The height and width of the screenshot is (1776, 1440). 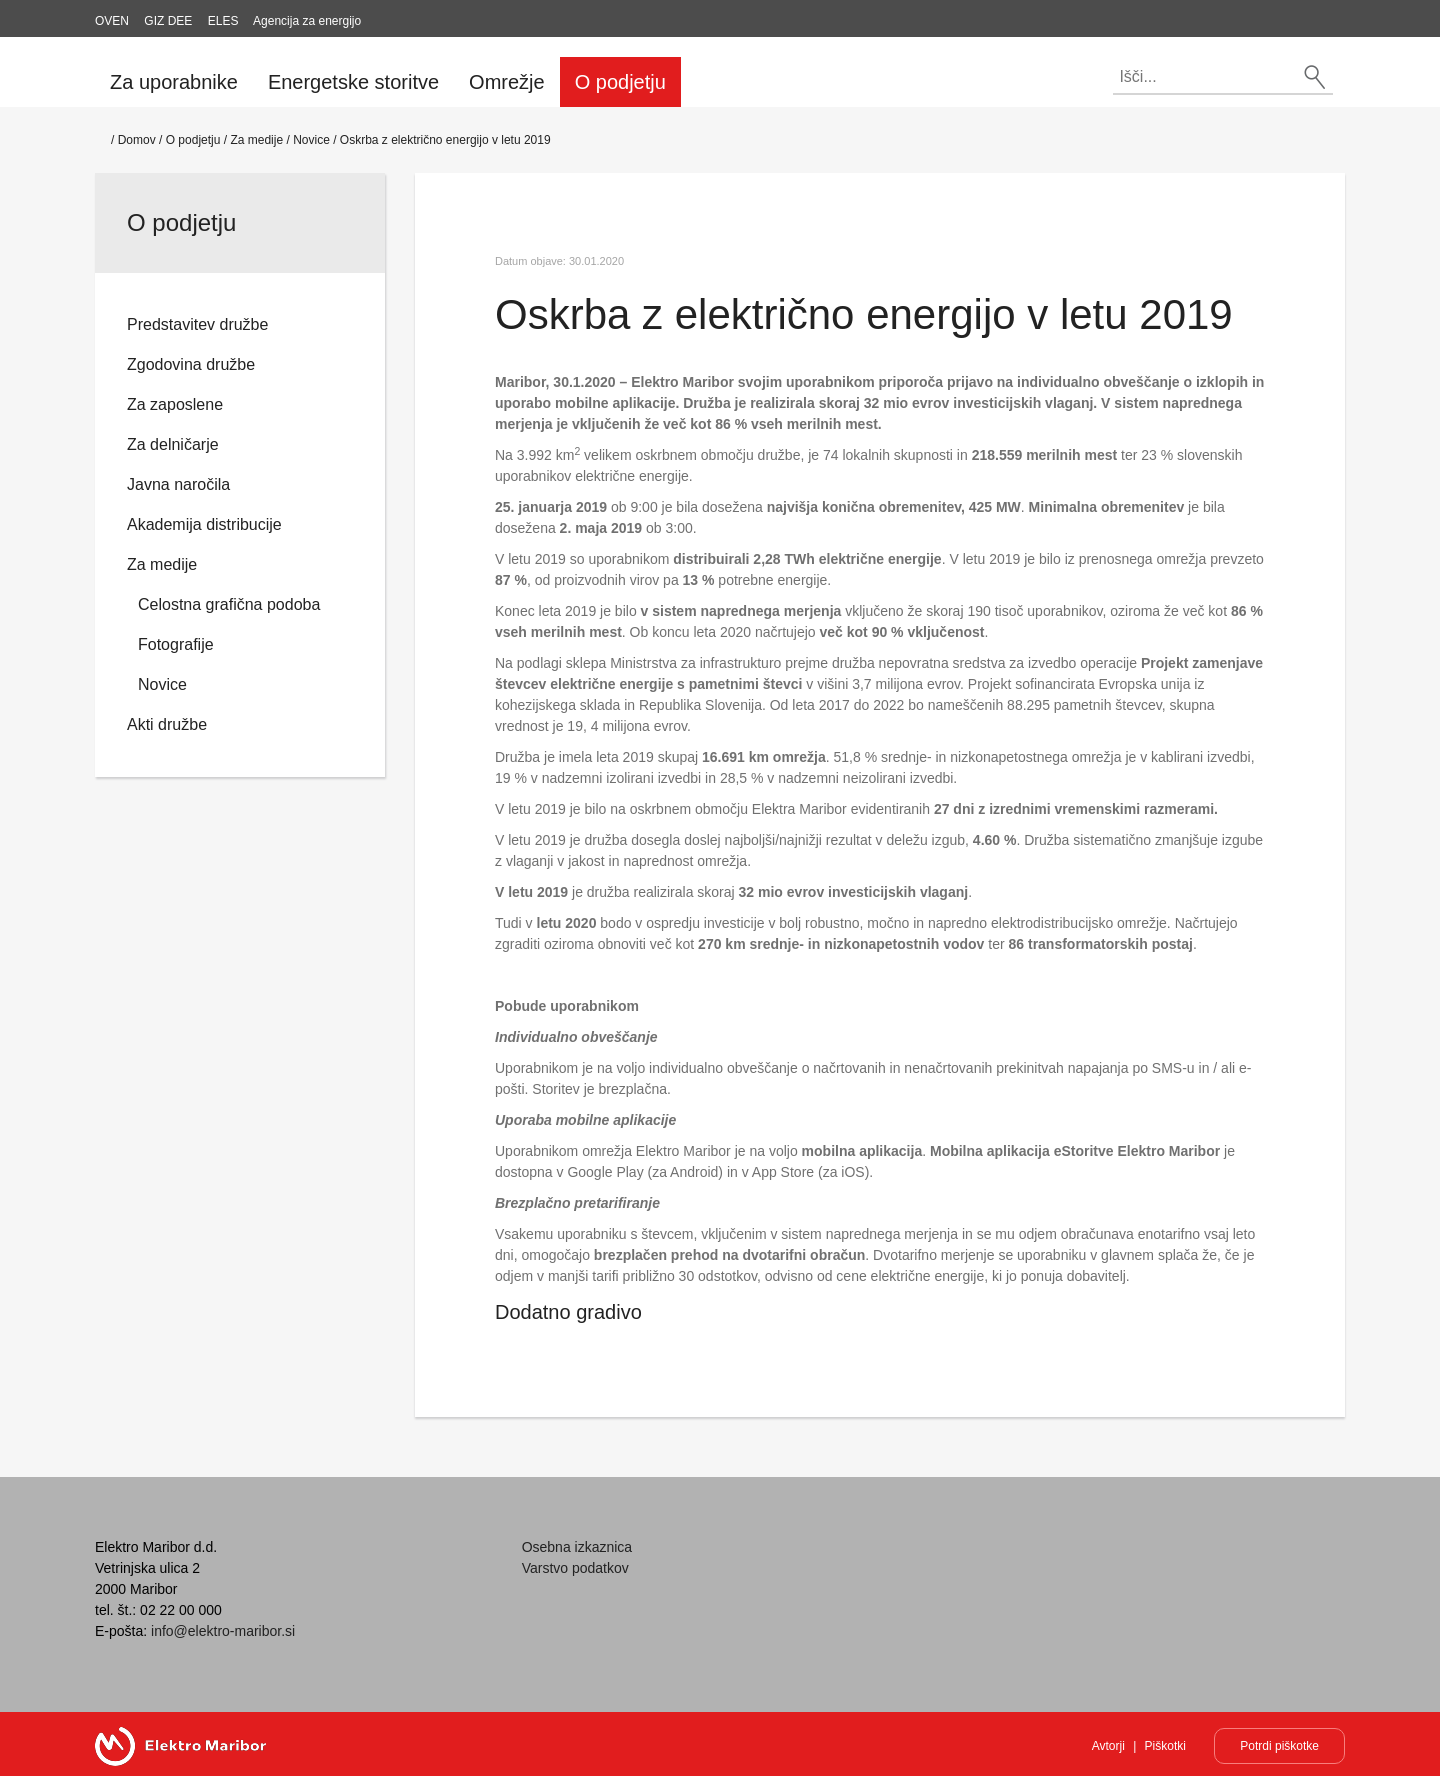 What do you see at coordinates (137, 140) in the screenshot?
I see `Domov` at bounding box center [137, 140].